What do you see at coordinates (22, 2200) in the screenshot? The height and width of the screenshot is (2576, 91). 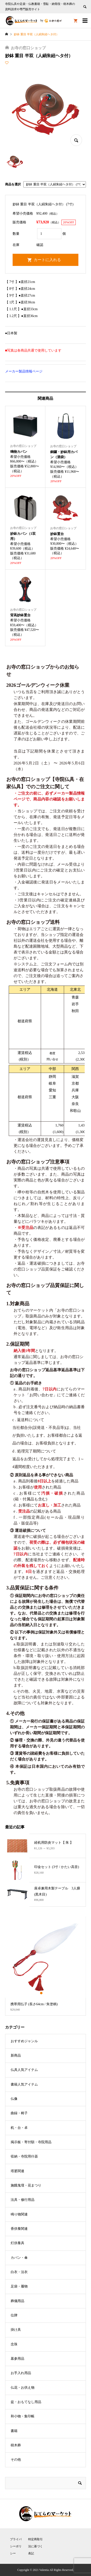 I see `法具・修行用品` at bounding box center [22, 2200].